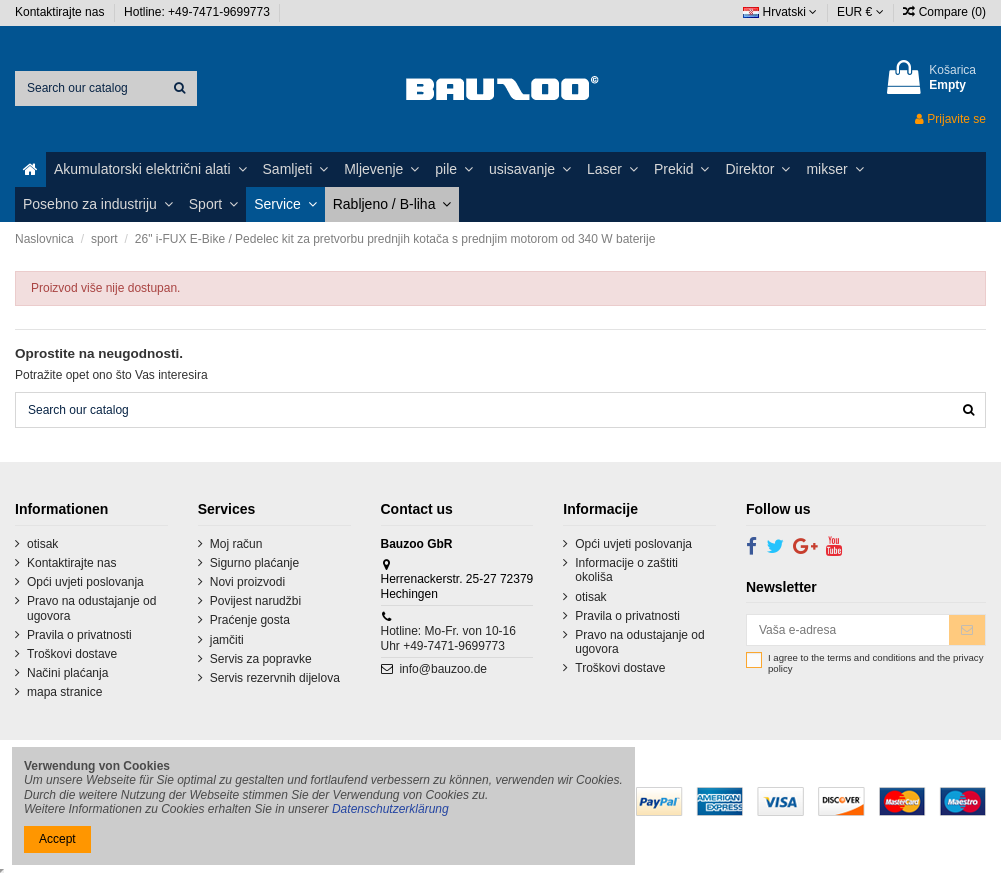 The width and height of the screenshot is (1001, 877). Describe the element at coordinates (64, 692) in the screenshot. I see `mapa stranice` at that location.